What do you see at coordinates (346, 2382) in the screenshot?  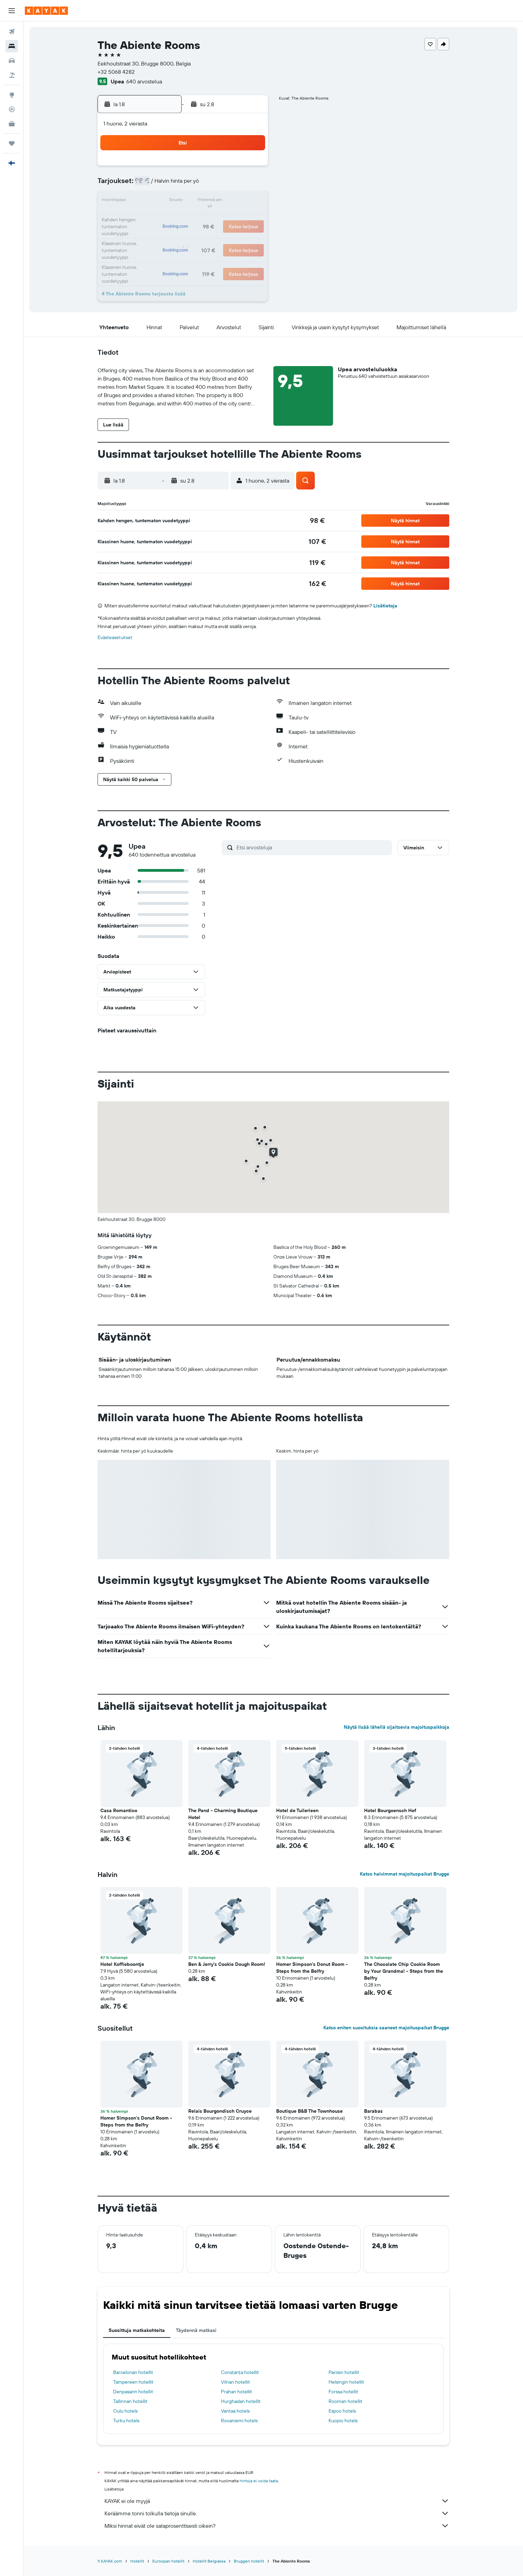 I see `Helsingin hotellit` at bounding box center [346, 2382].